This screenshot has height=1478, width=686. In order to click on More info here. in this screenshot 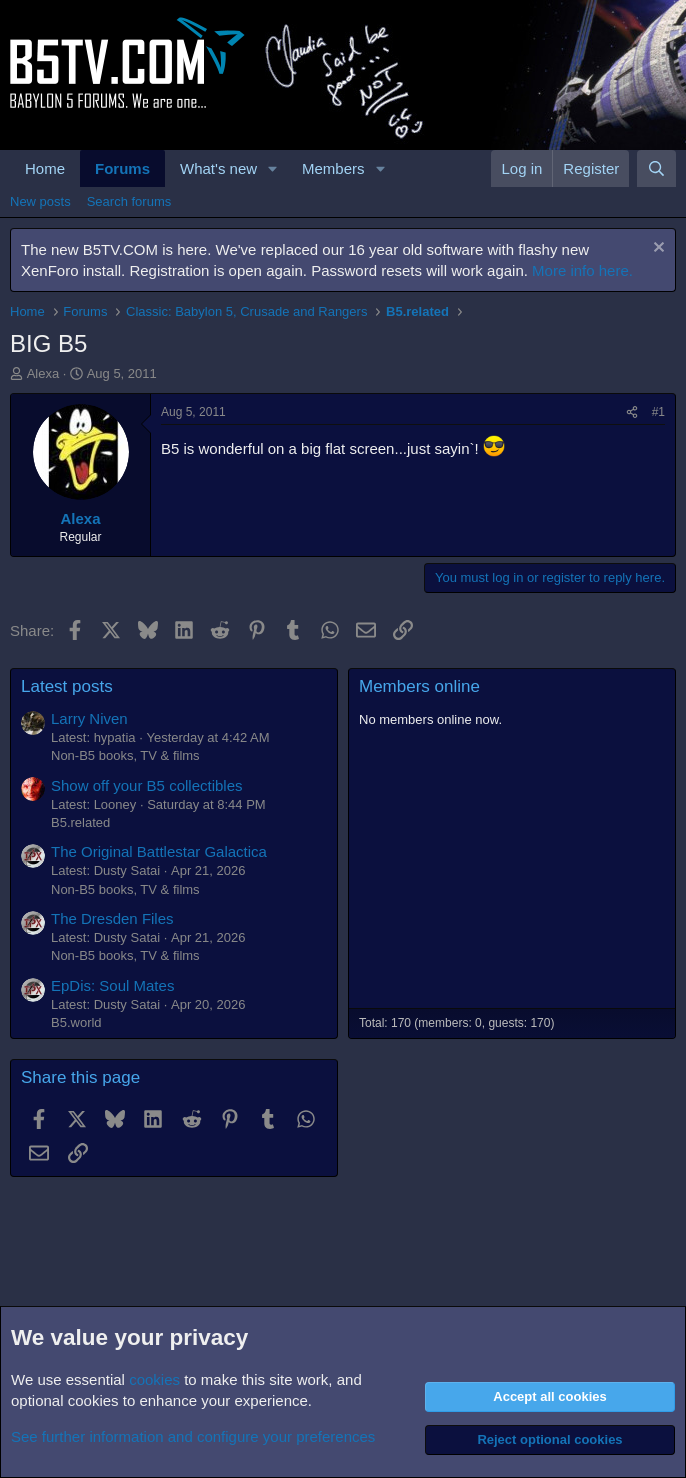, I will do `click(582, 270)`.